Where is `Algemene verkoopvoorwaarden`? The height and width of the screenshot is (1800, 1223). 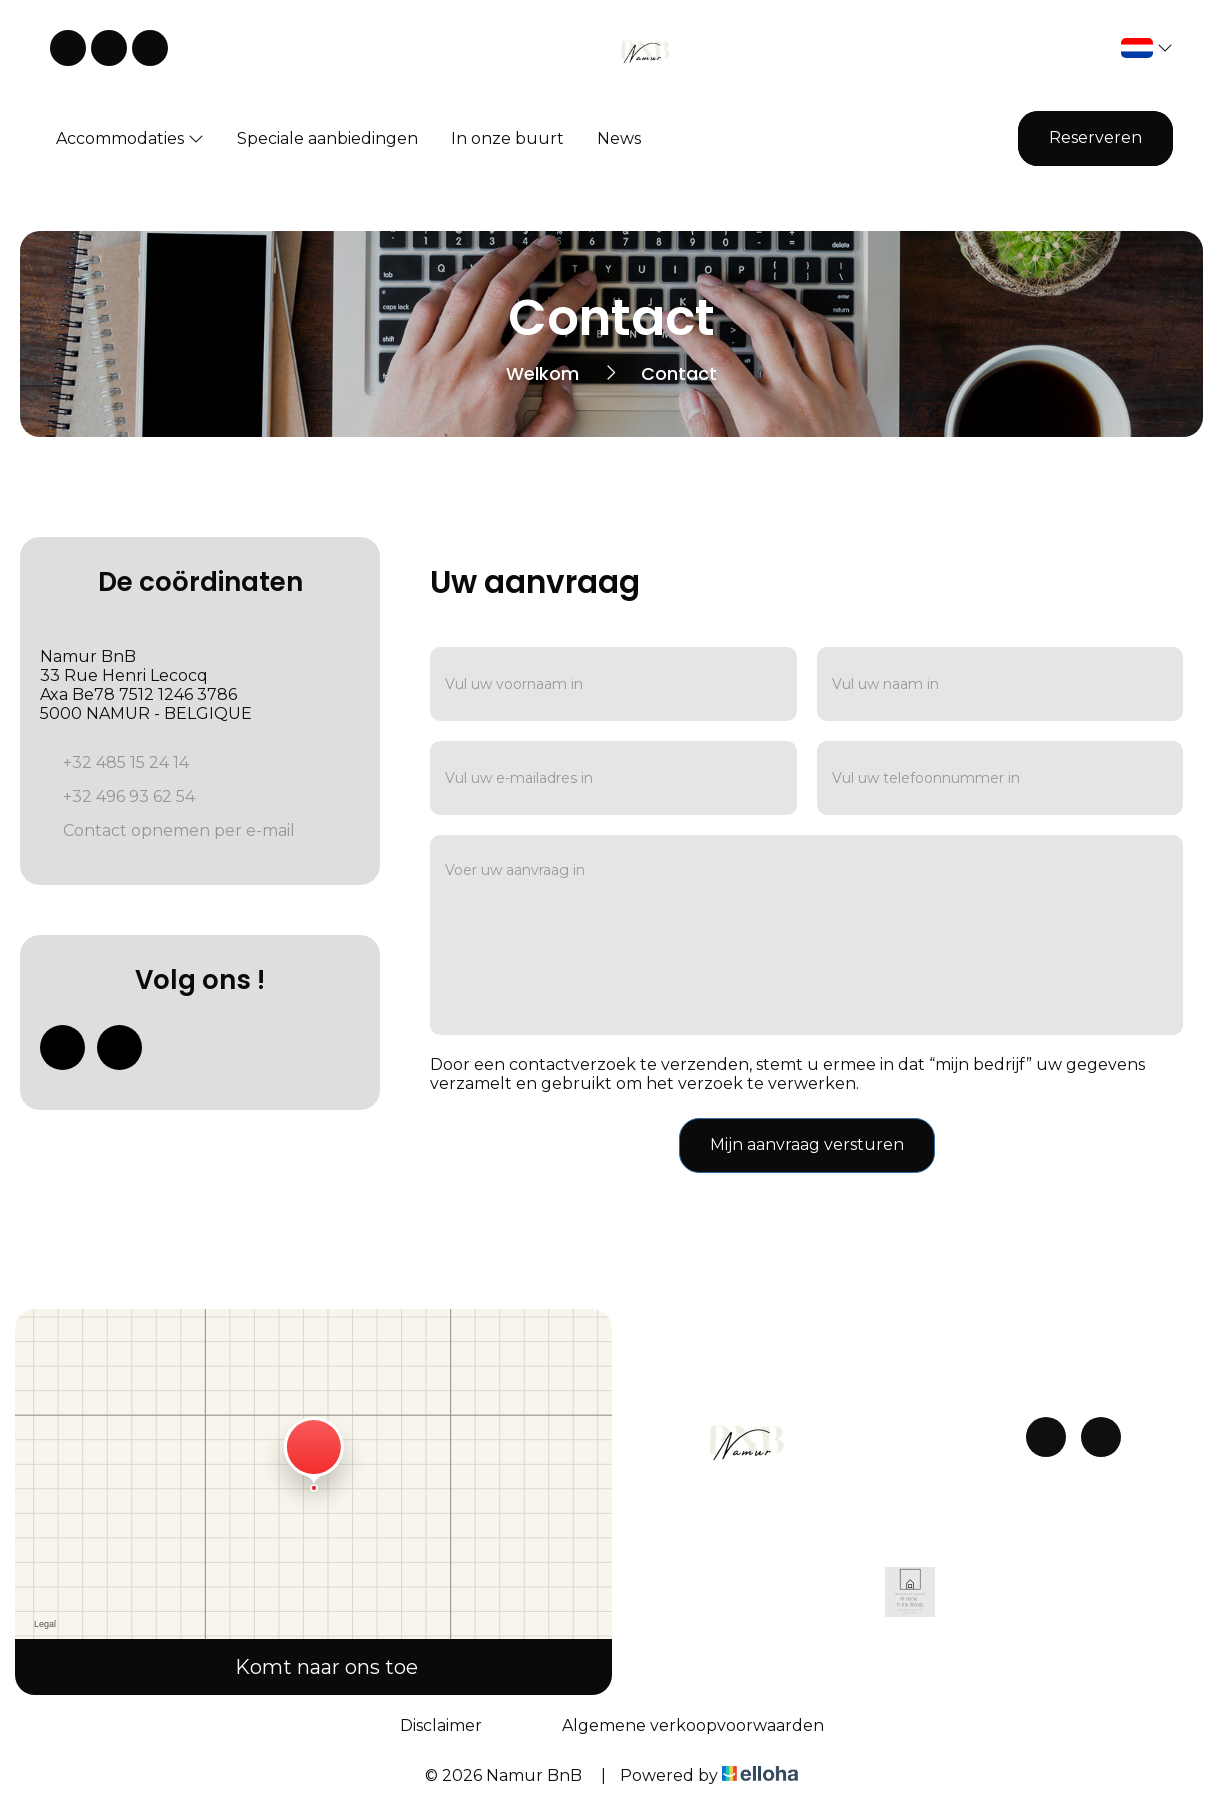
Algemene verkoopvoorwaarden is located at coordinates (693, 1725).